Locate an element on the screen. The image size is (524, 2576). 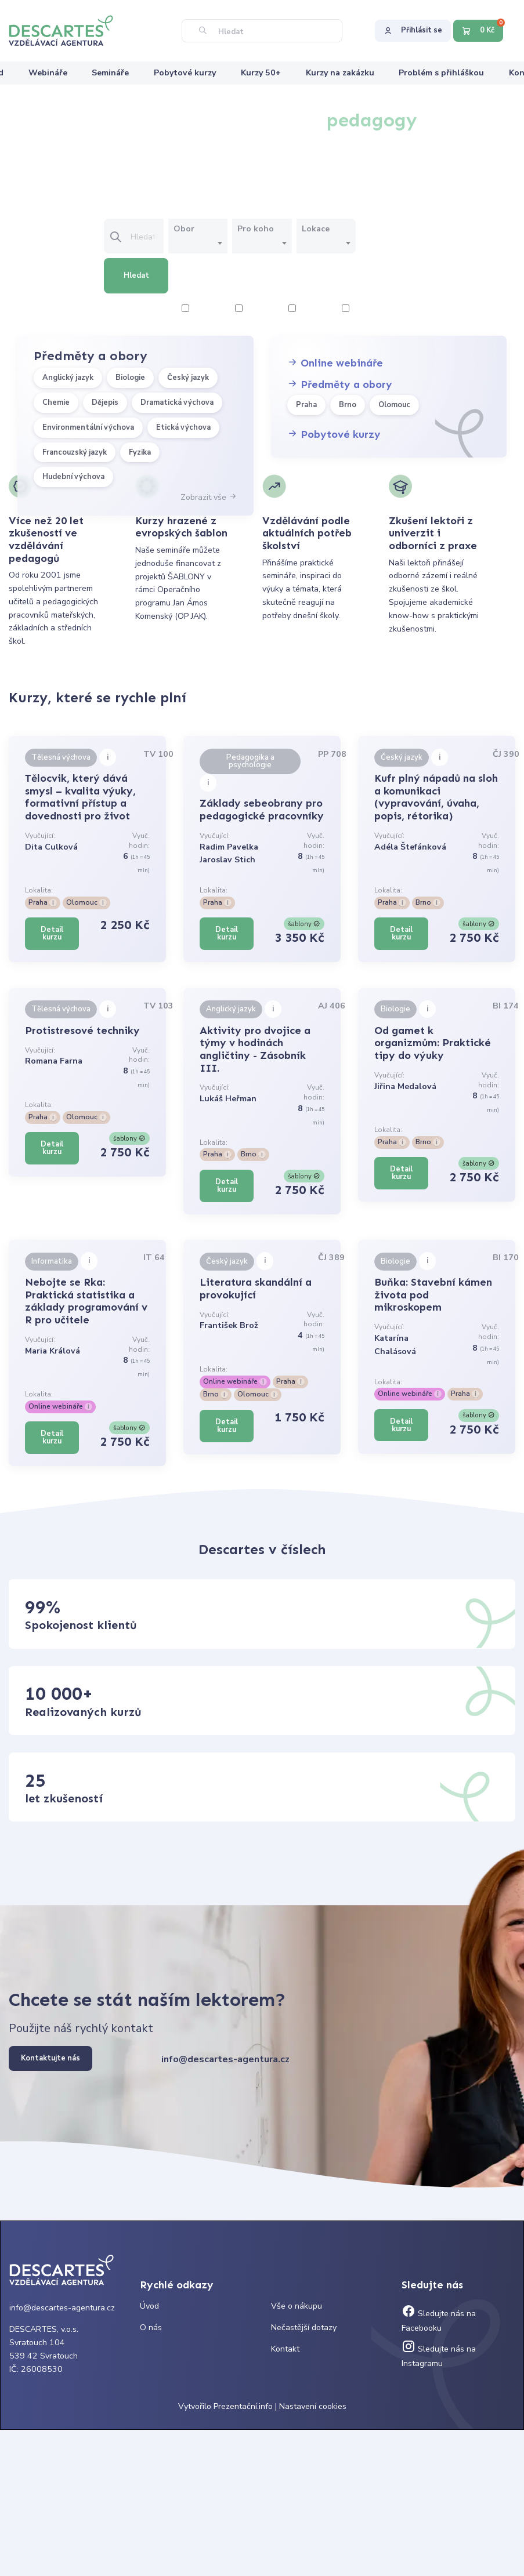
Pro koho is located at coordinates (255, 228).